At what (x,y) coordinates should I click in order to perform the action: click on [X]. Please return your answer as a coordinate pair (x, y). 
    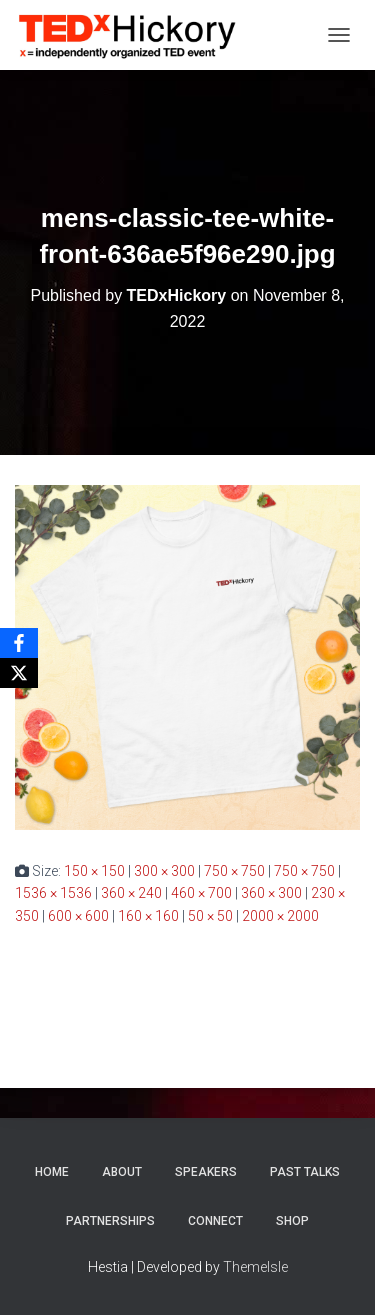
    Looking at the image, I should click on (19, 673).